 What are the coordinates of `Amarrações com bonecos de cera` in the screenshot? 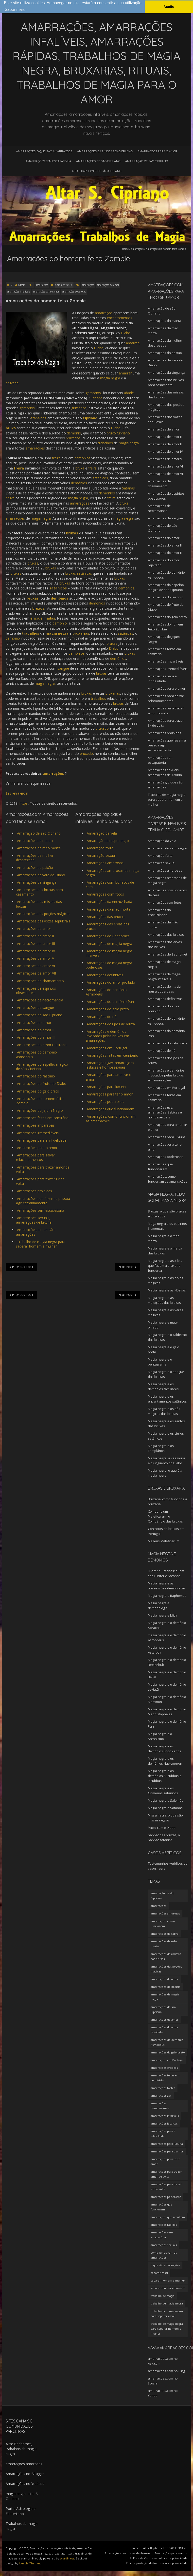 It's located at (110, 884).